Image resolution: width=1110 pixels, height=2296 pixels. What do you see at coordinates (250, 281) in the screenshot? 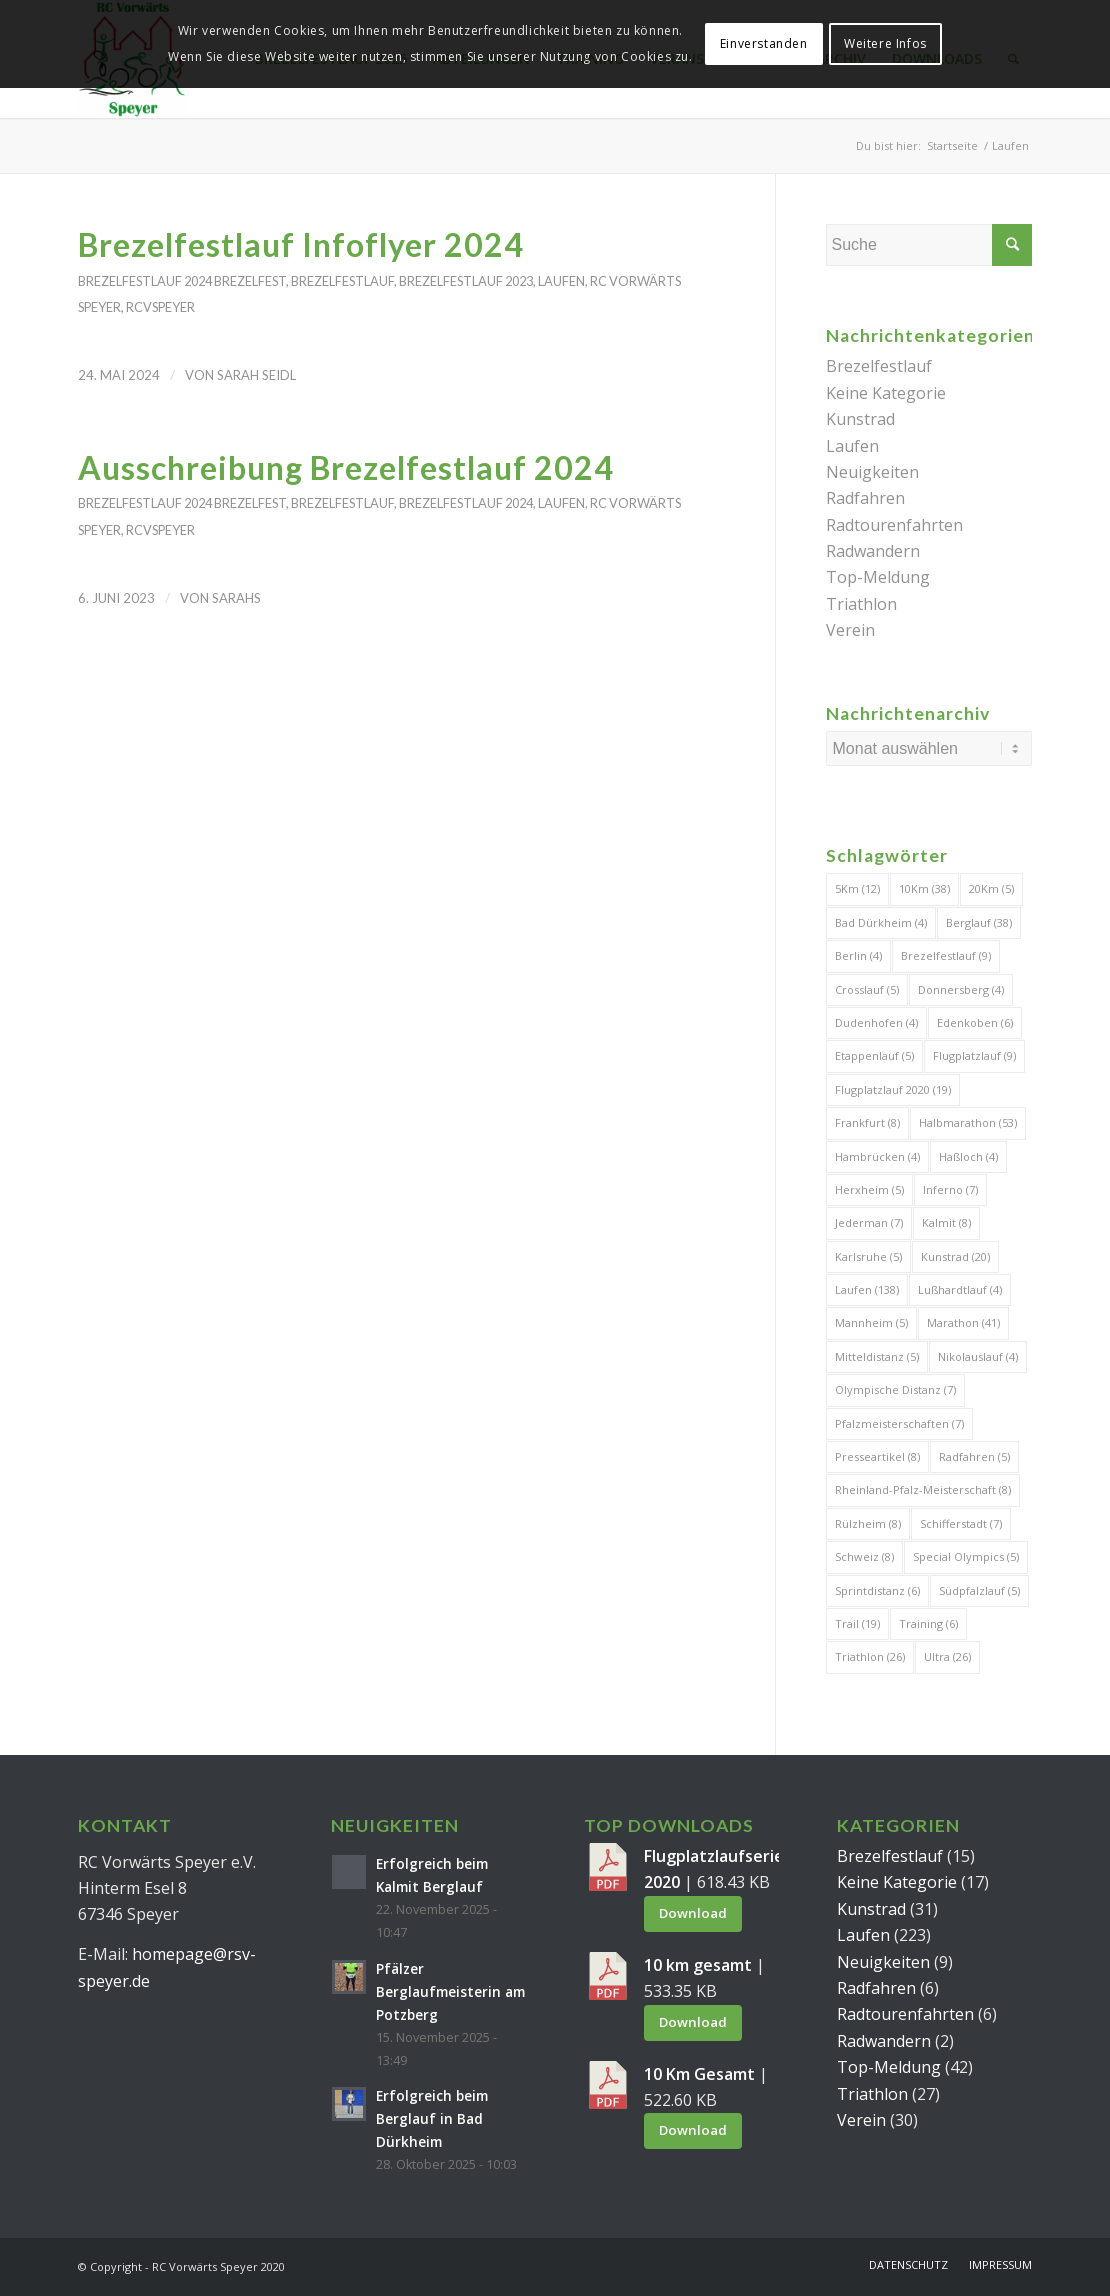
I see `Brezelfest` at bounding box center [250, 281].